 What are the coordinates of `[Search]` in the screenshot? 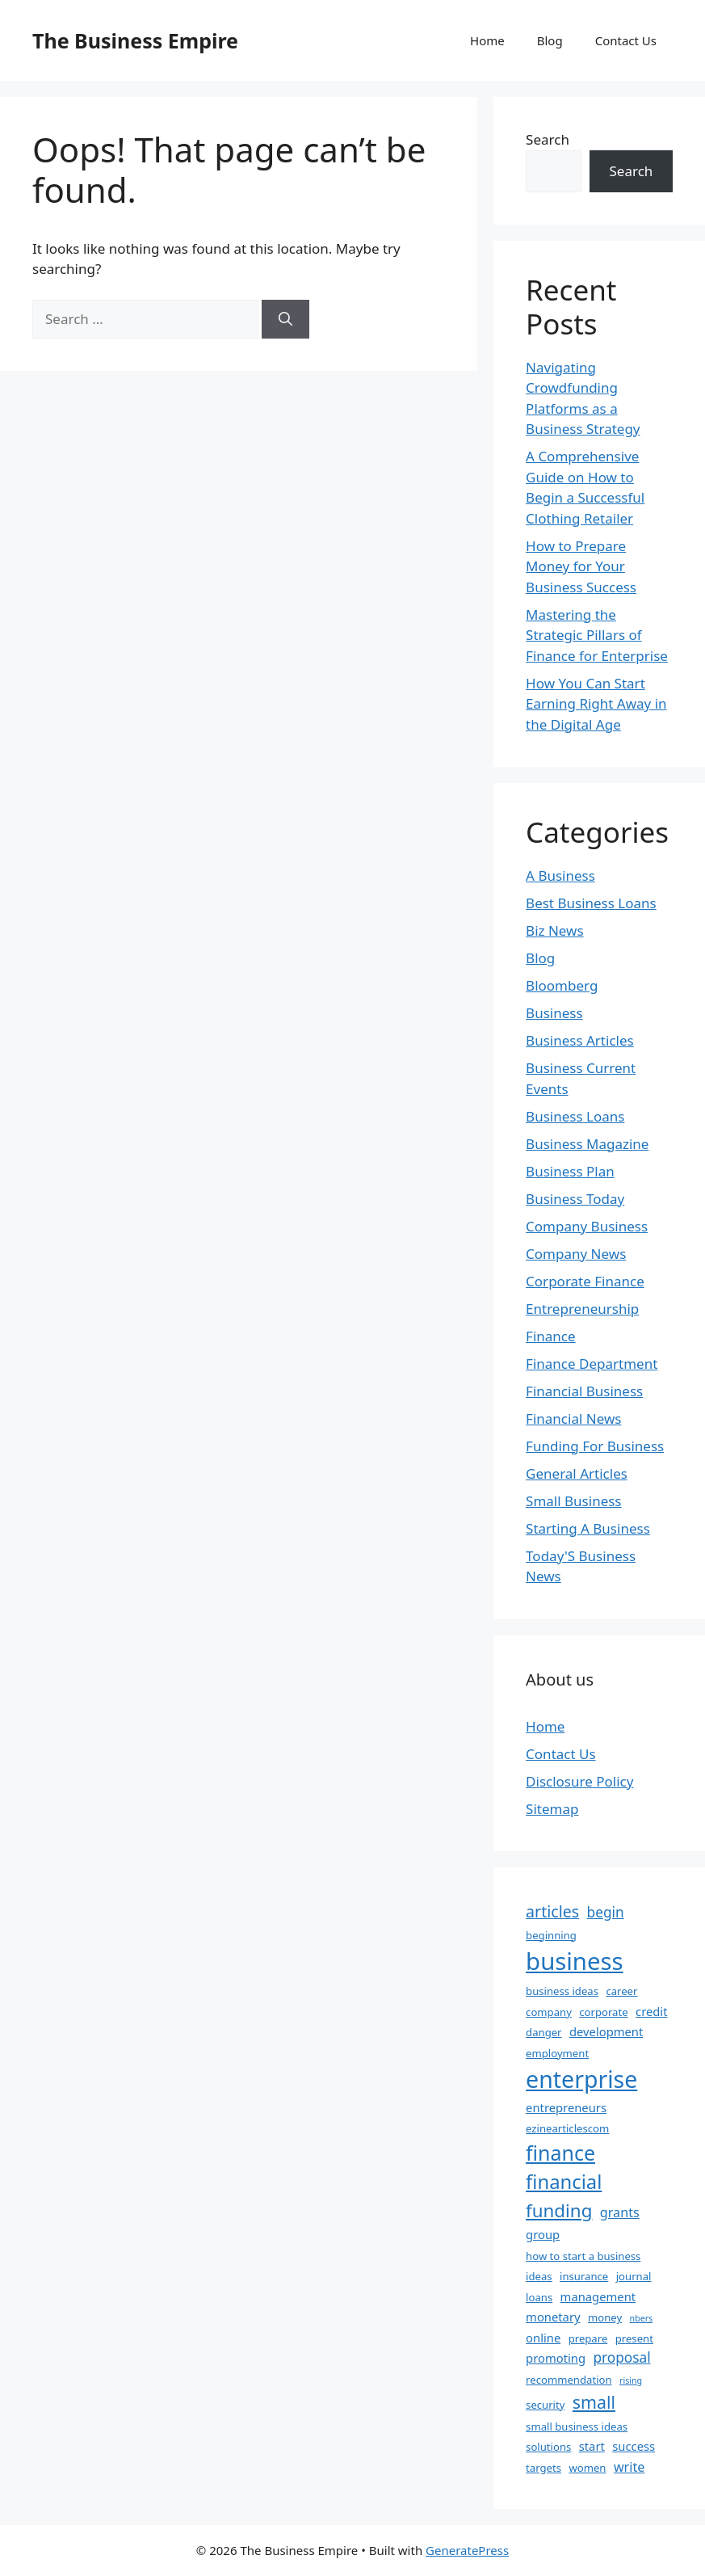 It's located at (285, 319).